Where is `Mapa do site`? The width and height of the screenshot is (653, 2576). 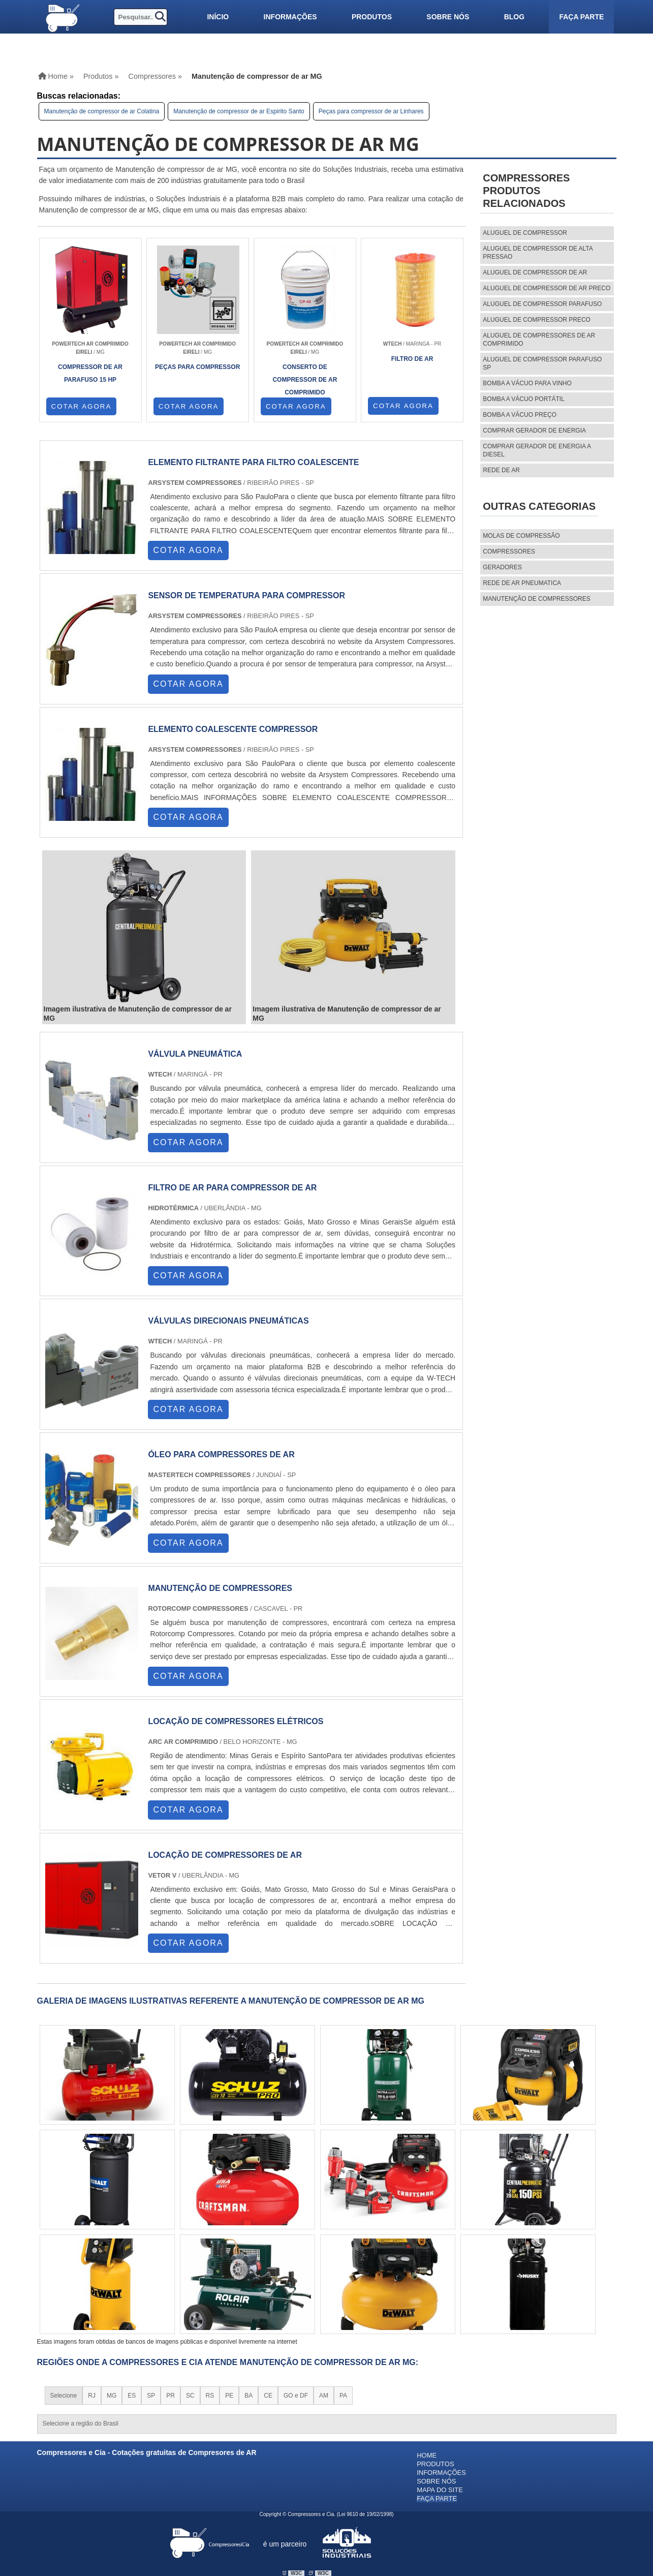
Mapa do site is located at coordinates (440, 2490).